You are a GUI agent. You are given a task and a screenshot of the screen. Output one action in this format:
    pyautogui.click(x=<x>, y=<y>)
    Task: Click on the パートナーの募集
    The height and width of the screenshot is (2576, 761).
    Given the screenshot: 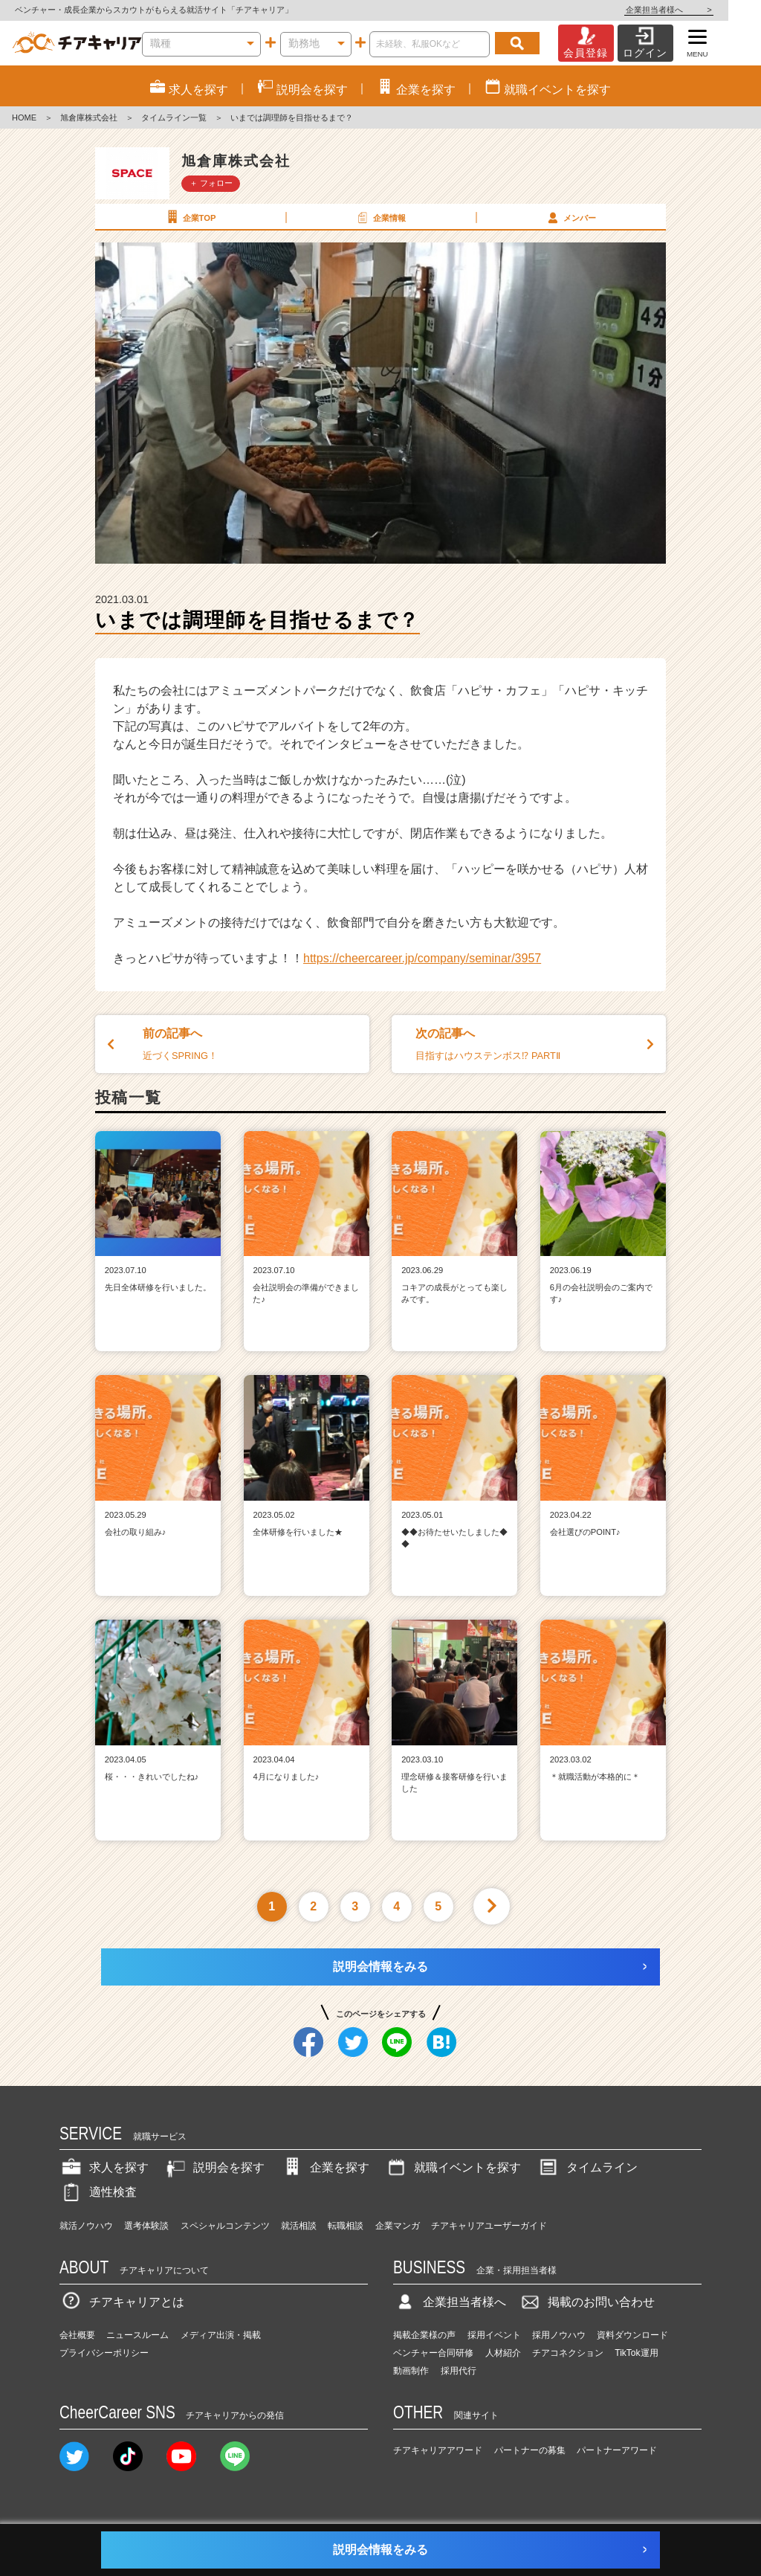 What is the action you would take?
    pyautogui.click(x=530, y=2450)
    